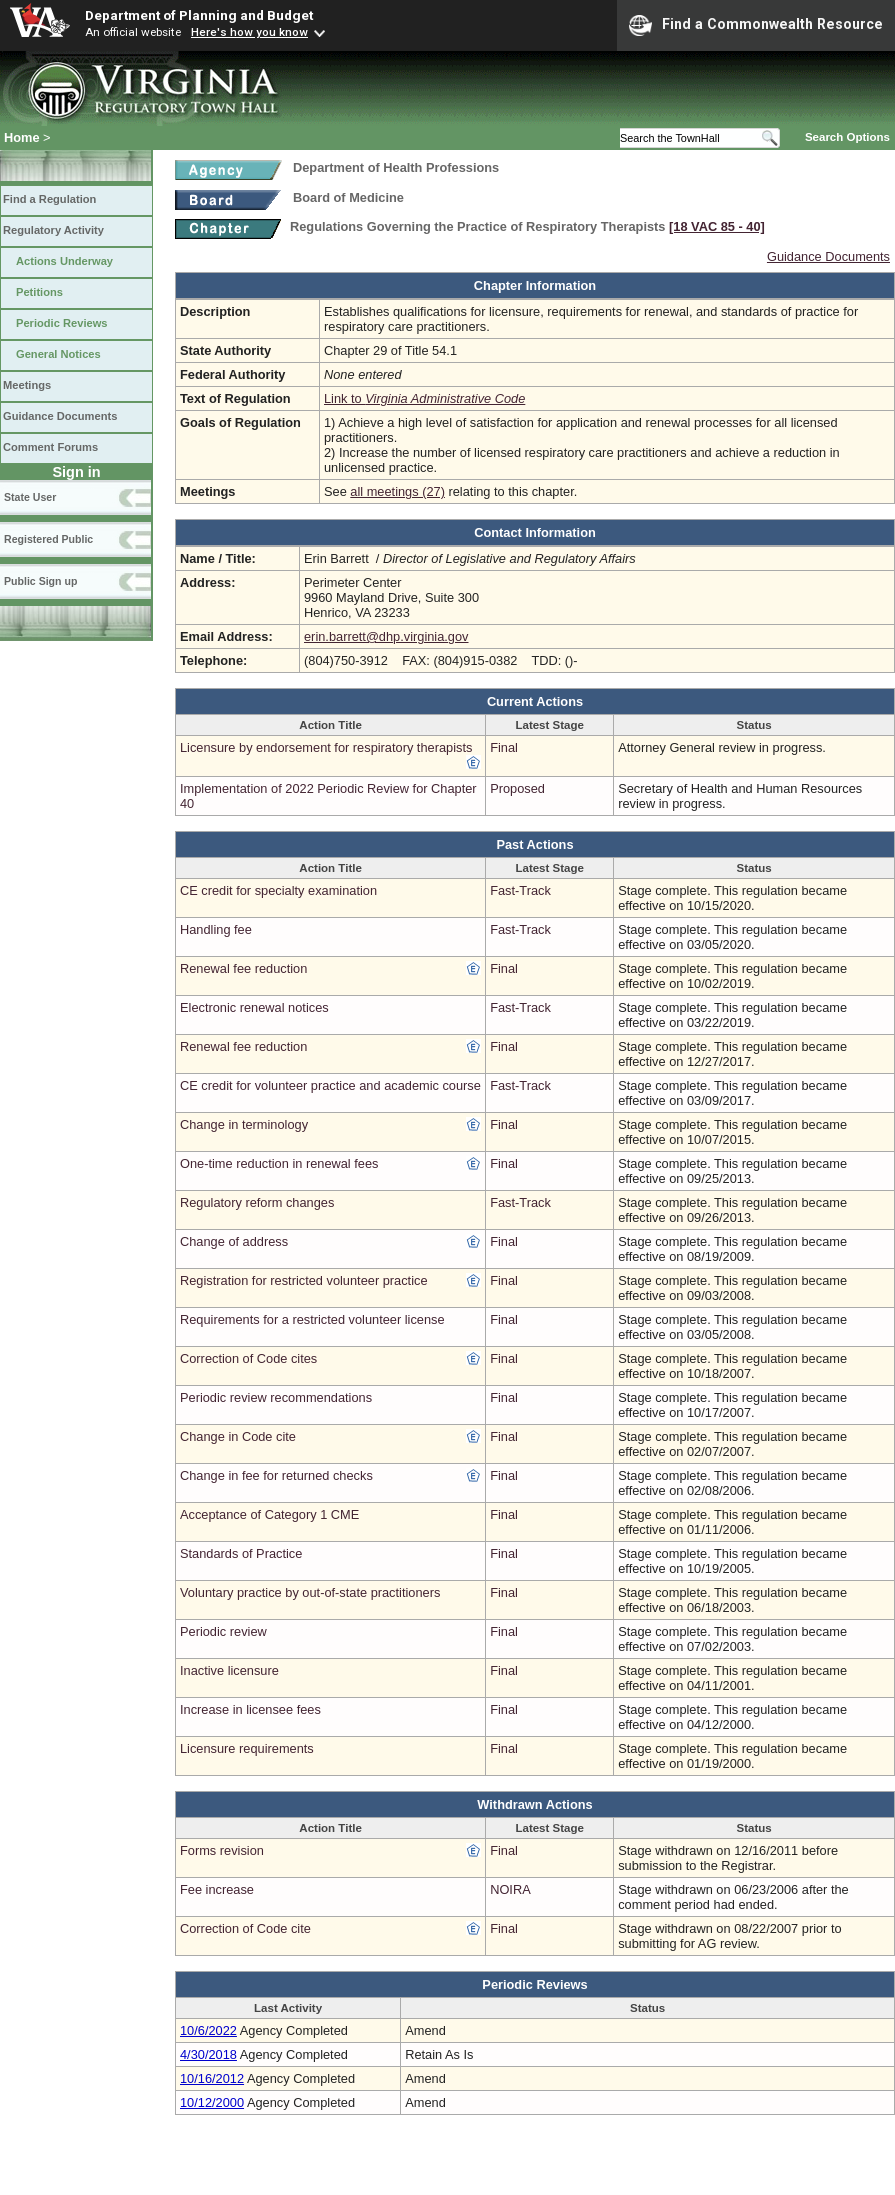  What do you see at coordinates (504, 747) in the screenshot?
I see `Final` at bounding box center [504, 747].